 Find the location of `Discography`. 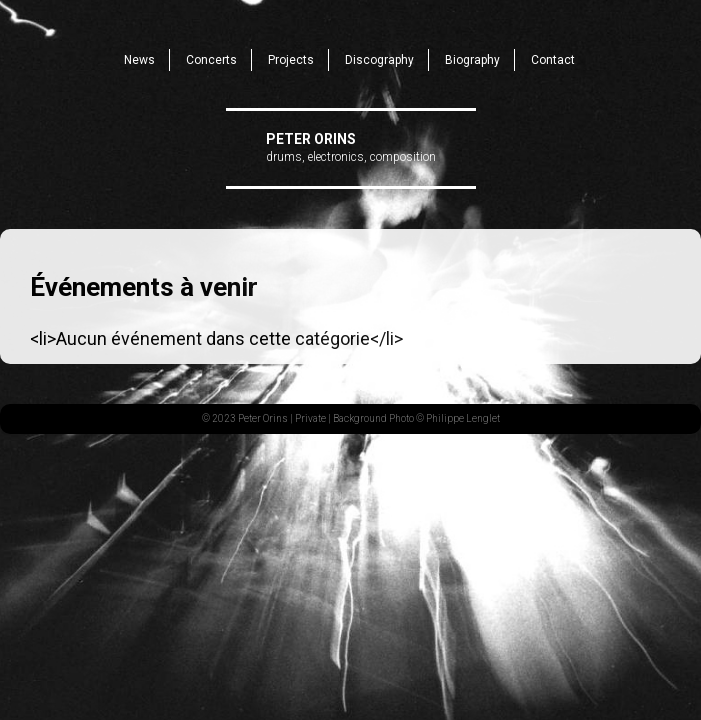

Discography is located at coordinates (379, 60).